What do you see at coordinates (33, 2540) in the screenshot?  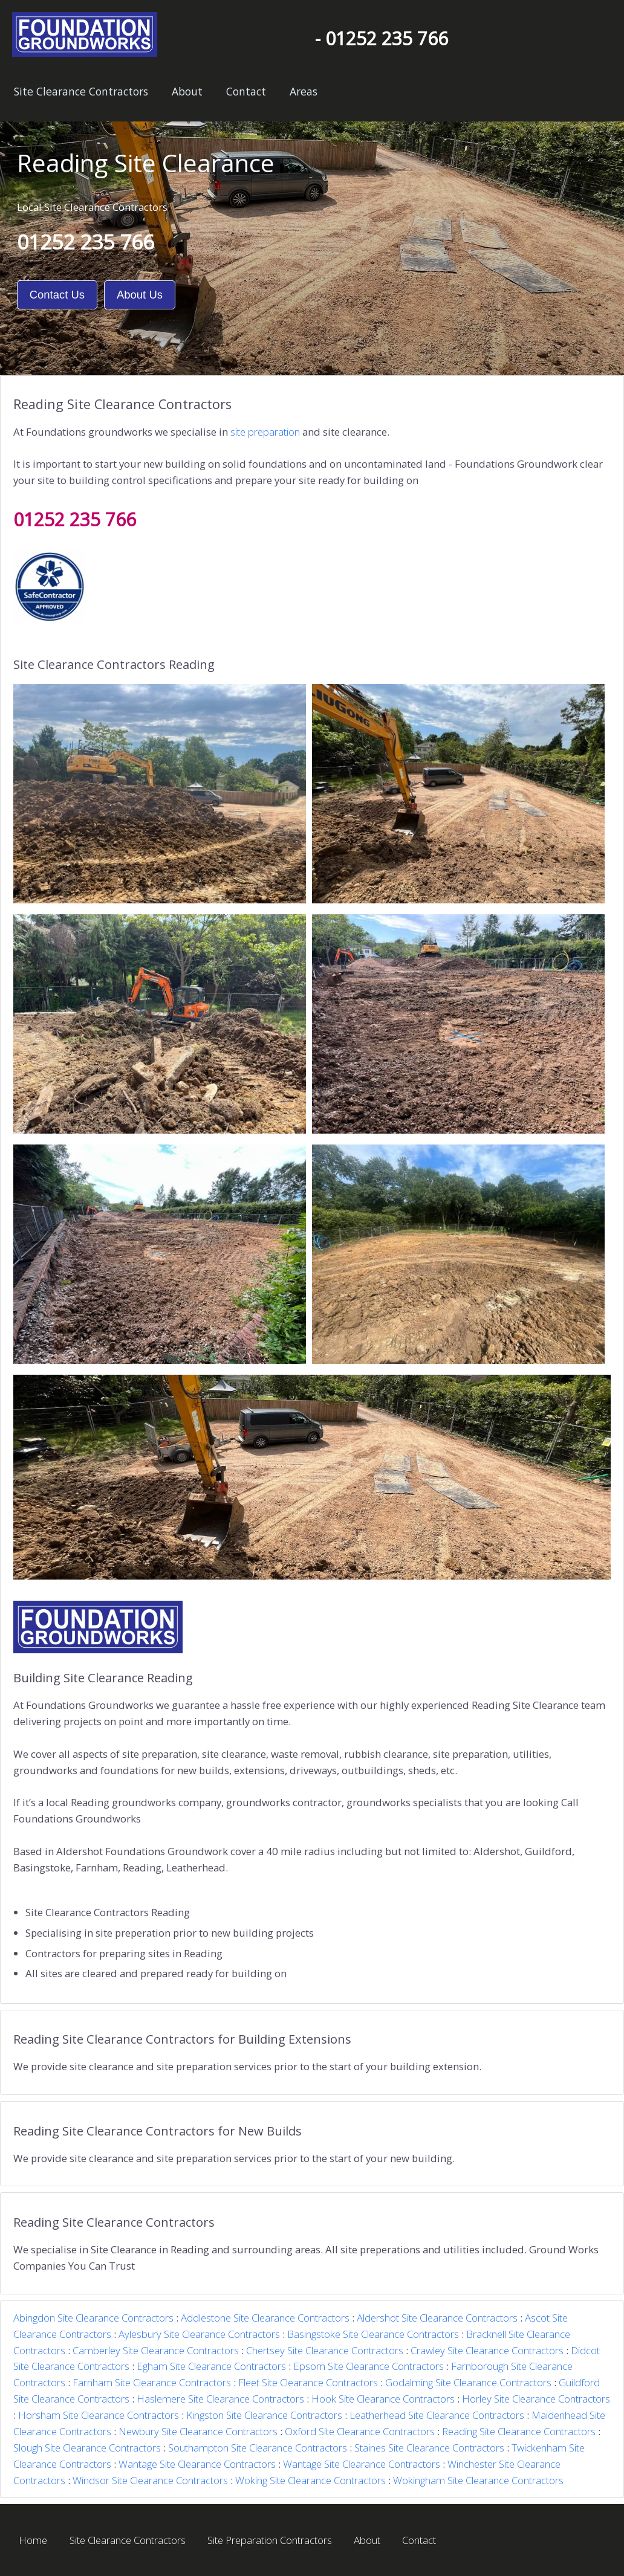 I see `Home` at bounding box center [33, 2540].